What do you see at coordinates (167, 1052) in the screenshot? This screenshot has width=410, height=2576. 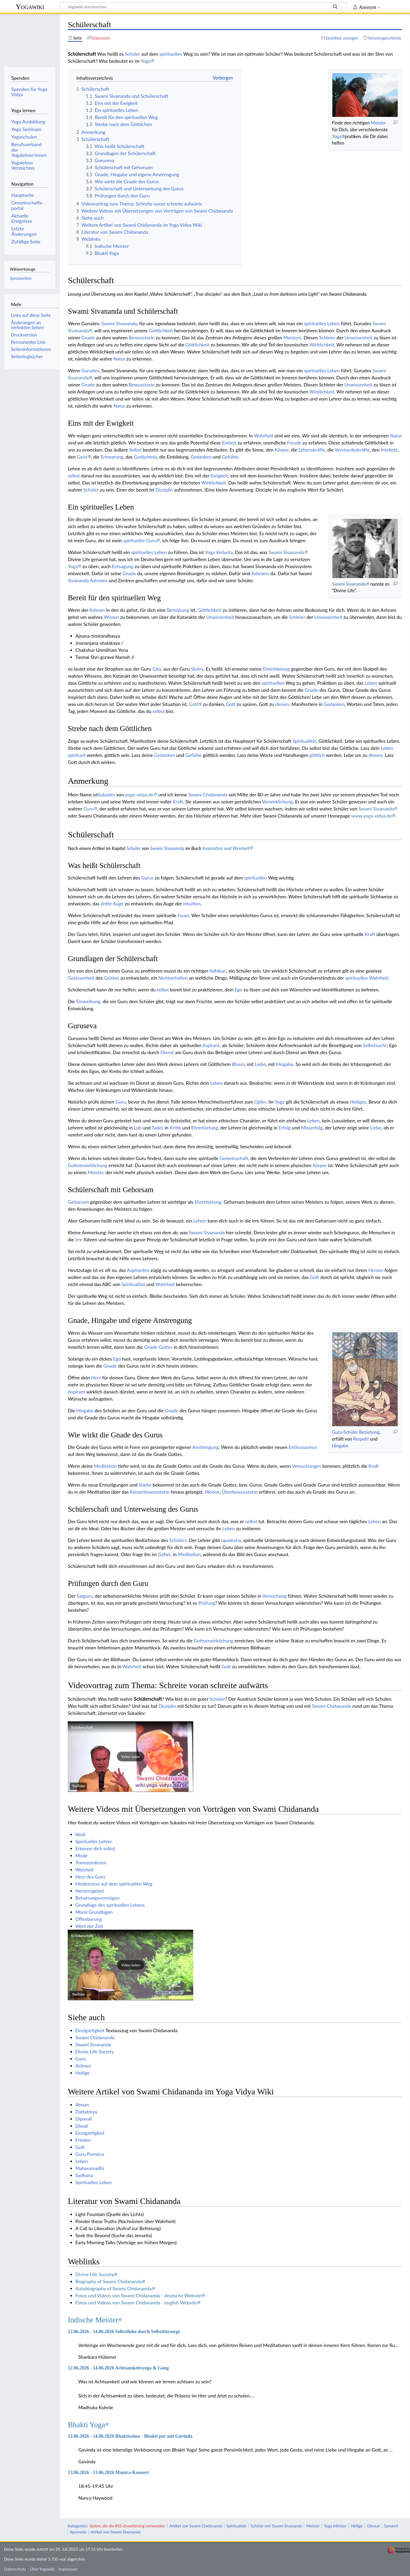 I see `Dienst` at bounding box center [167, 1052].